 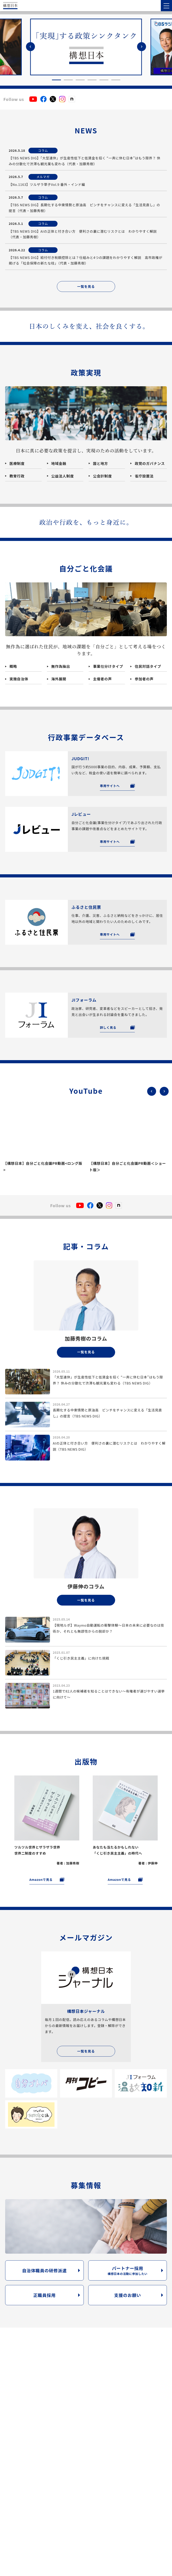 What do you see at coordinates (148, 666) in the screenshot?
I see `住民対話タイプ` at bounding box center [148, 666].